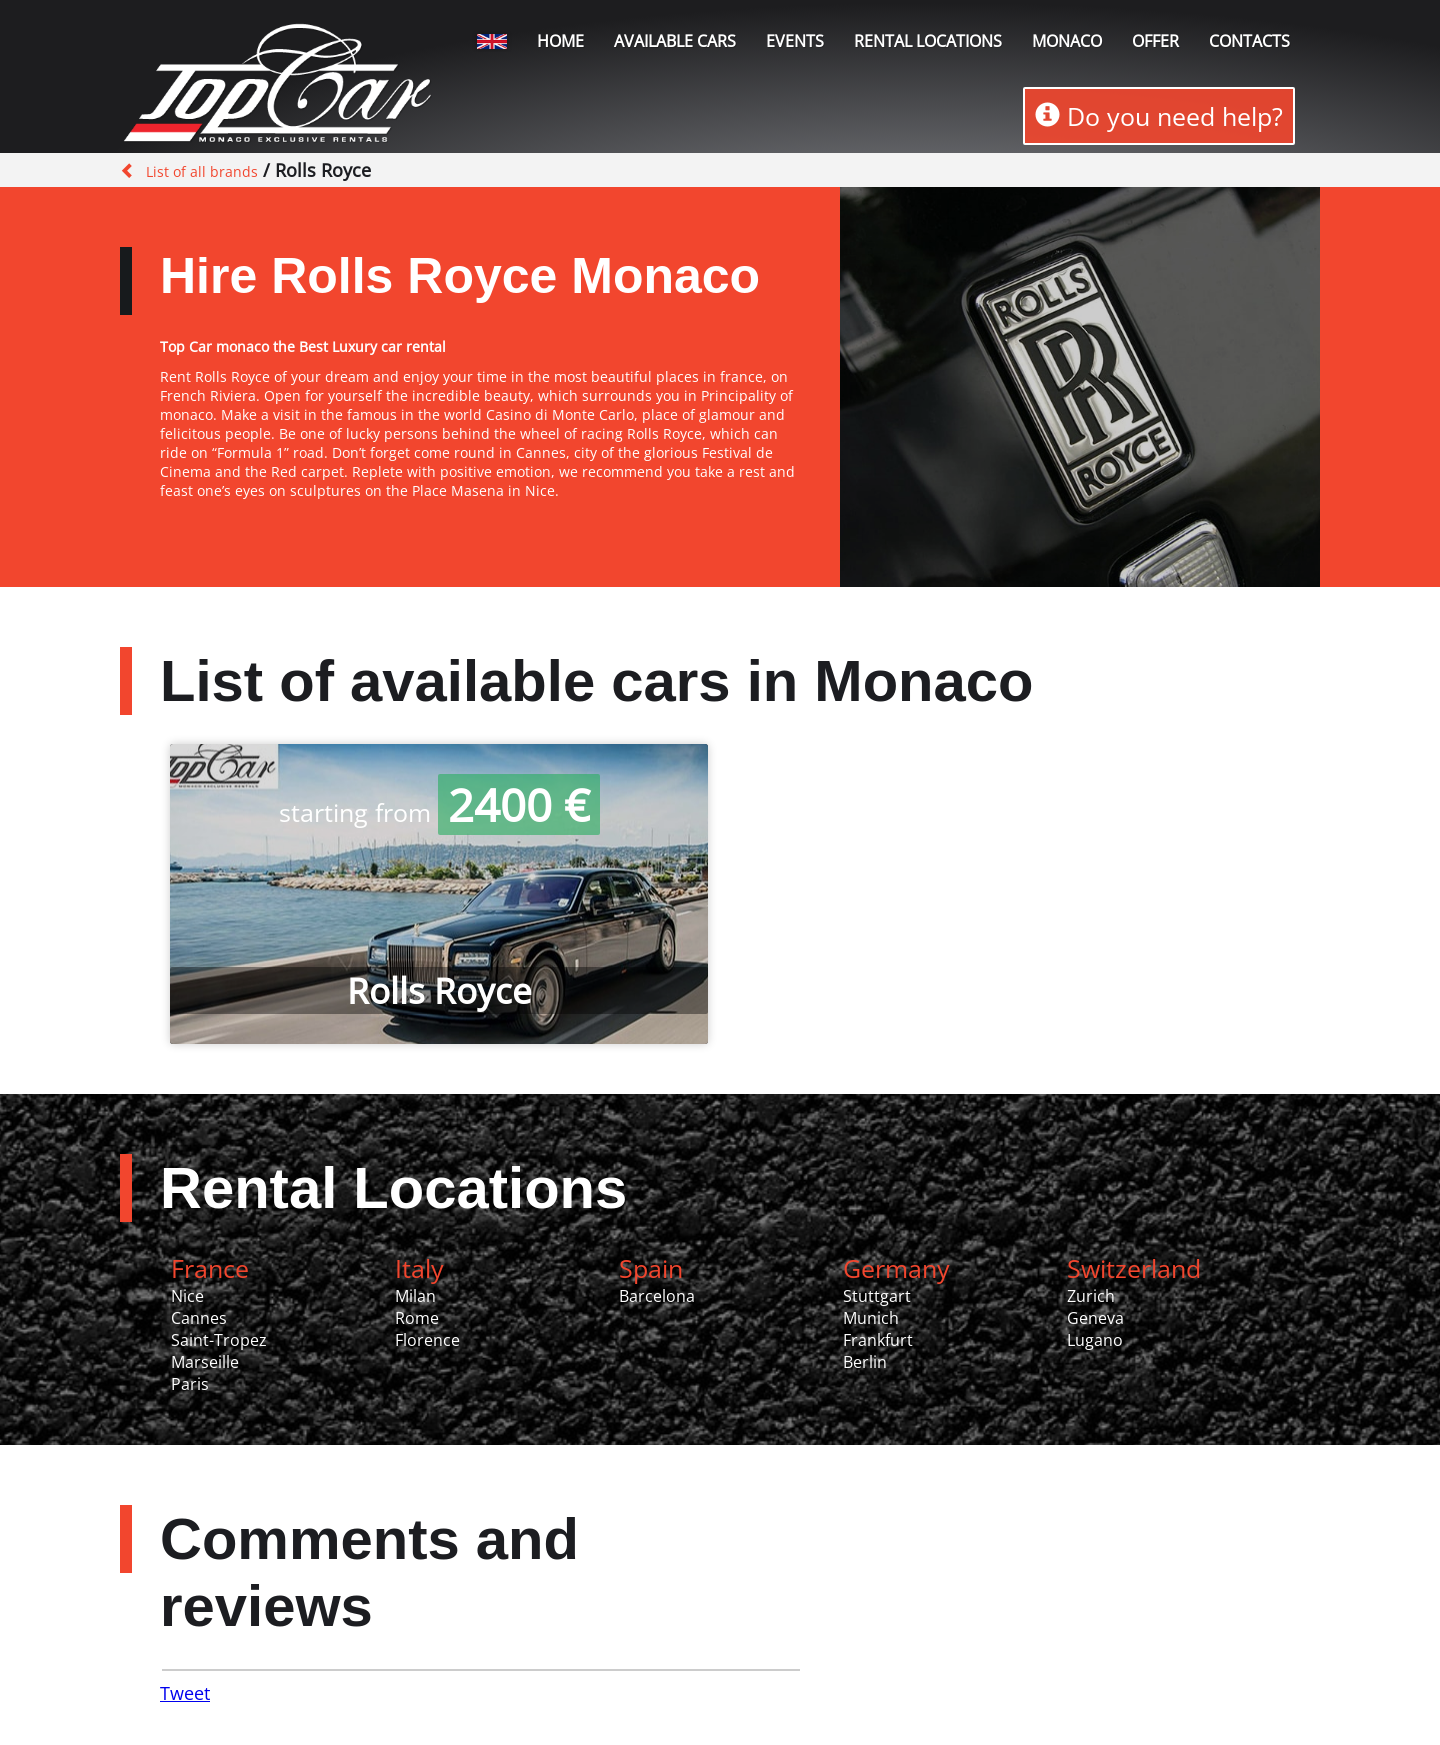 Image resolution: width=1440 pixels, height=1745 pixels. Describe the element at coordinates (1155, 41) in the screenshot. I see `Offer` at that location.